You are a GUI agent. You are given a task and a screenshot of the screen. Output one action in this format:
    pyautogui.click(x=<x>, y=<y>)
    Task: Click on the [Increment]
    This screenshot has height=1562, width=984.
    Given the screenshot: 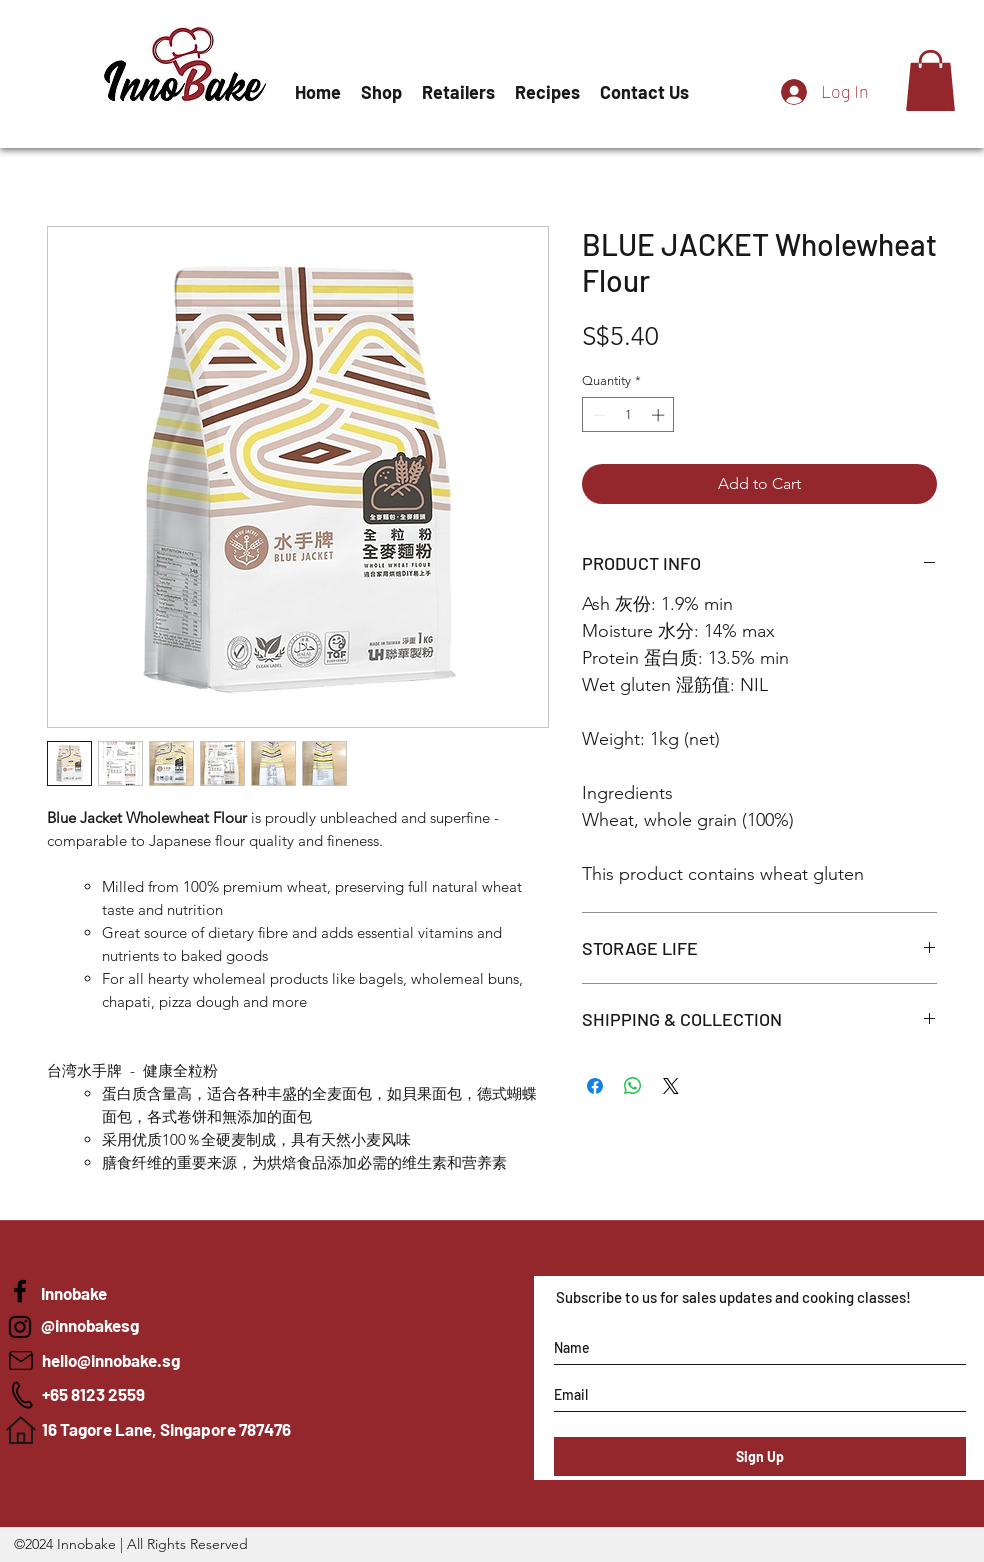 What is the action you would take?
    pyautogui.click(x=660, y=415)
    